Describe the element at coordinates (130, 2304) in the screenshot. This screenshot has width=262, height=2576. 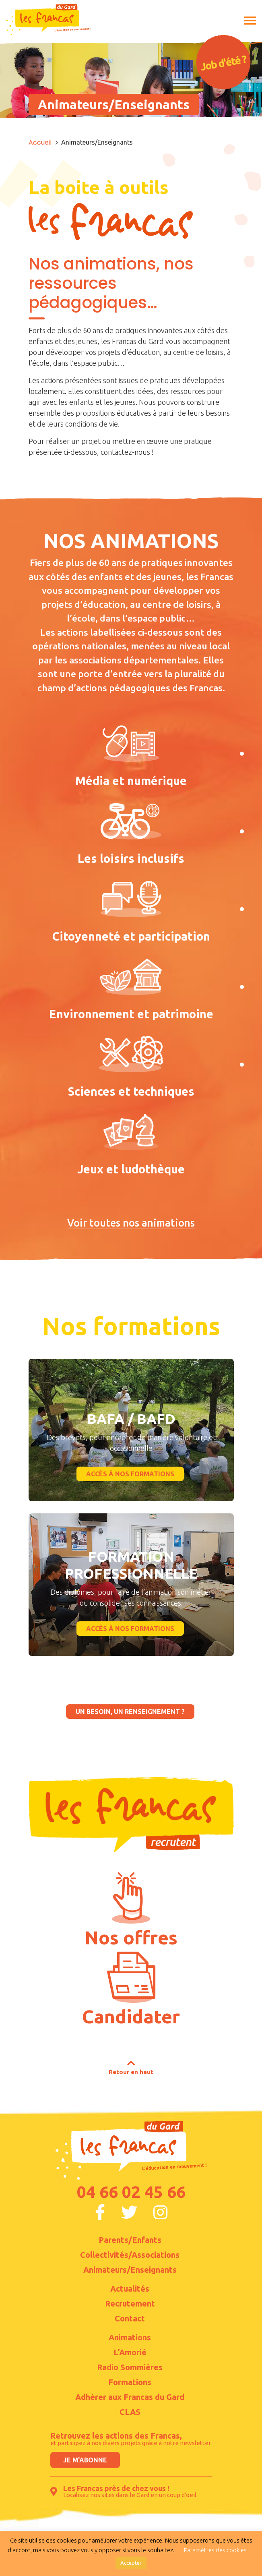
I see `Recrutement` at that location.